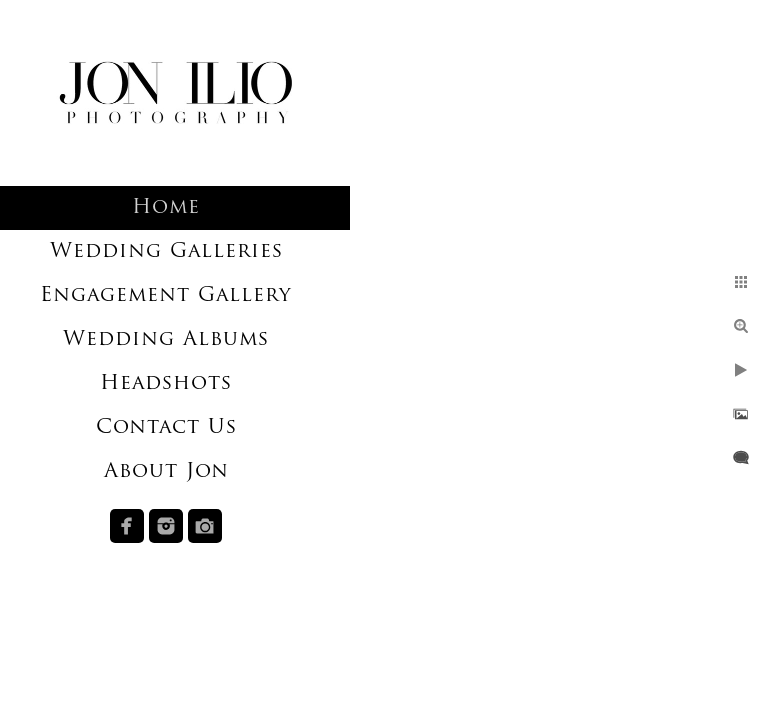 The image size is (768, 720). Describe the element at coordinates (166, 472) in the screenshot. I see `About Jon` at that location.